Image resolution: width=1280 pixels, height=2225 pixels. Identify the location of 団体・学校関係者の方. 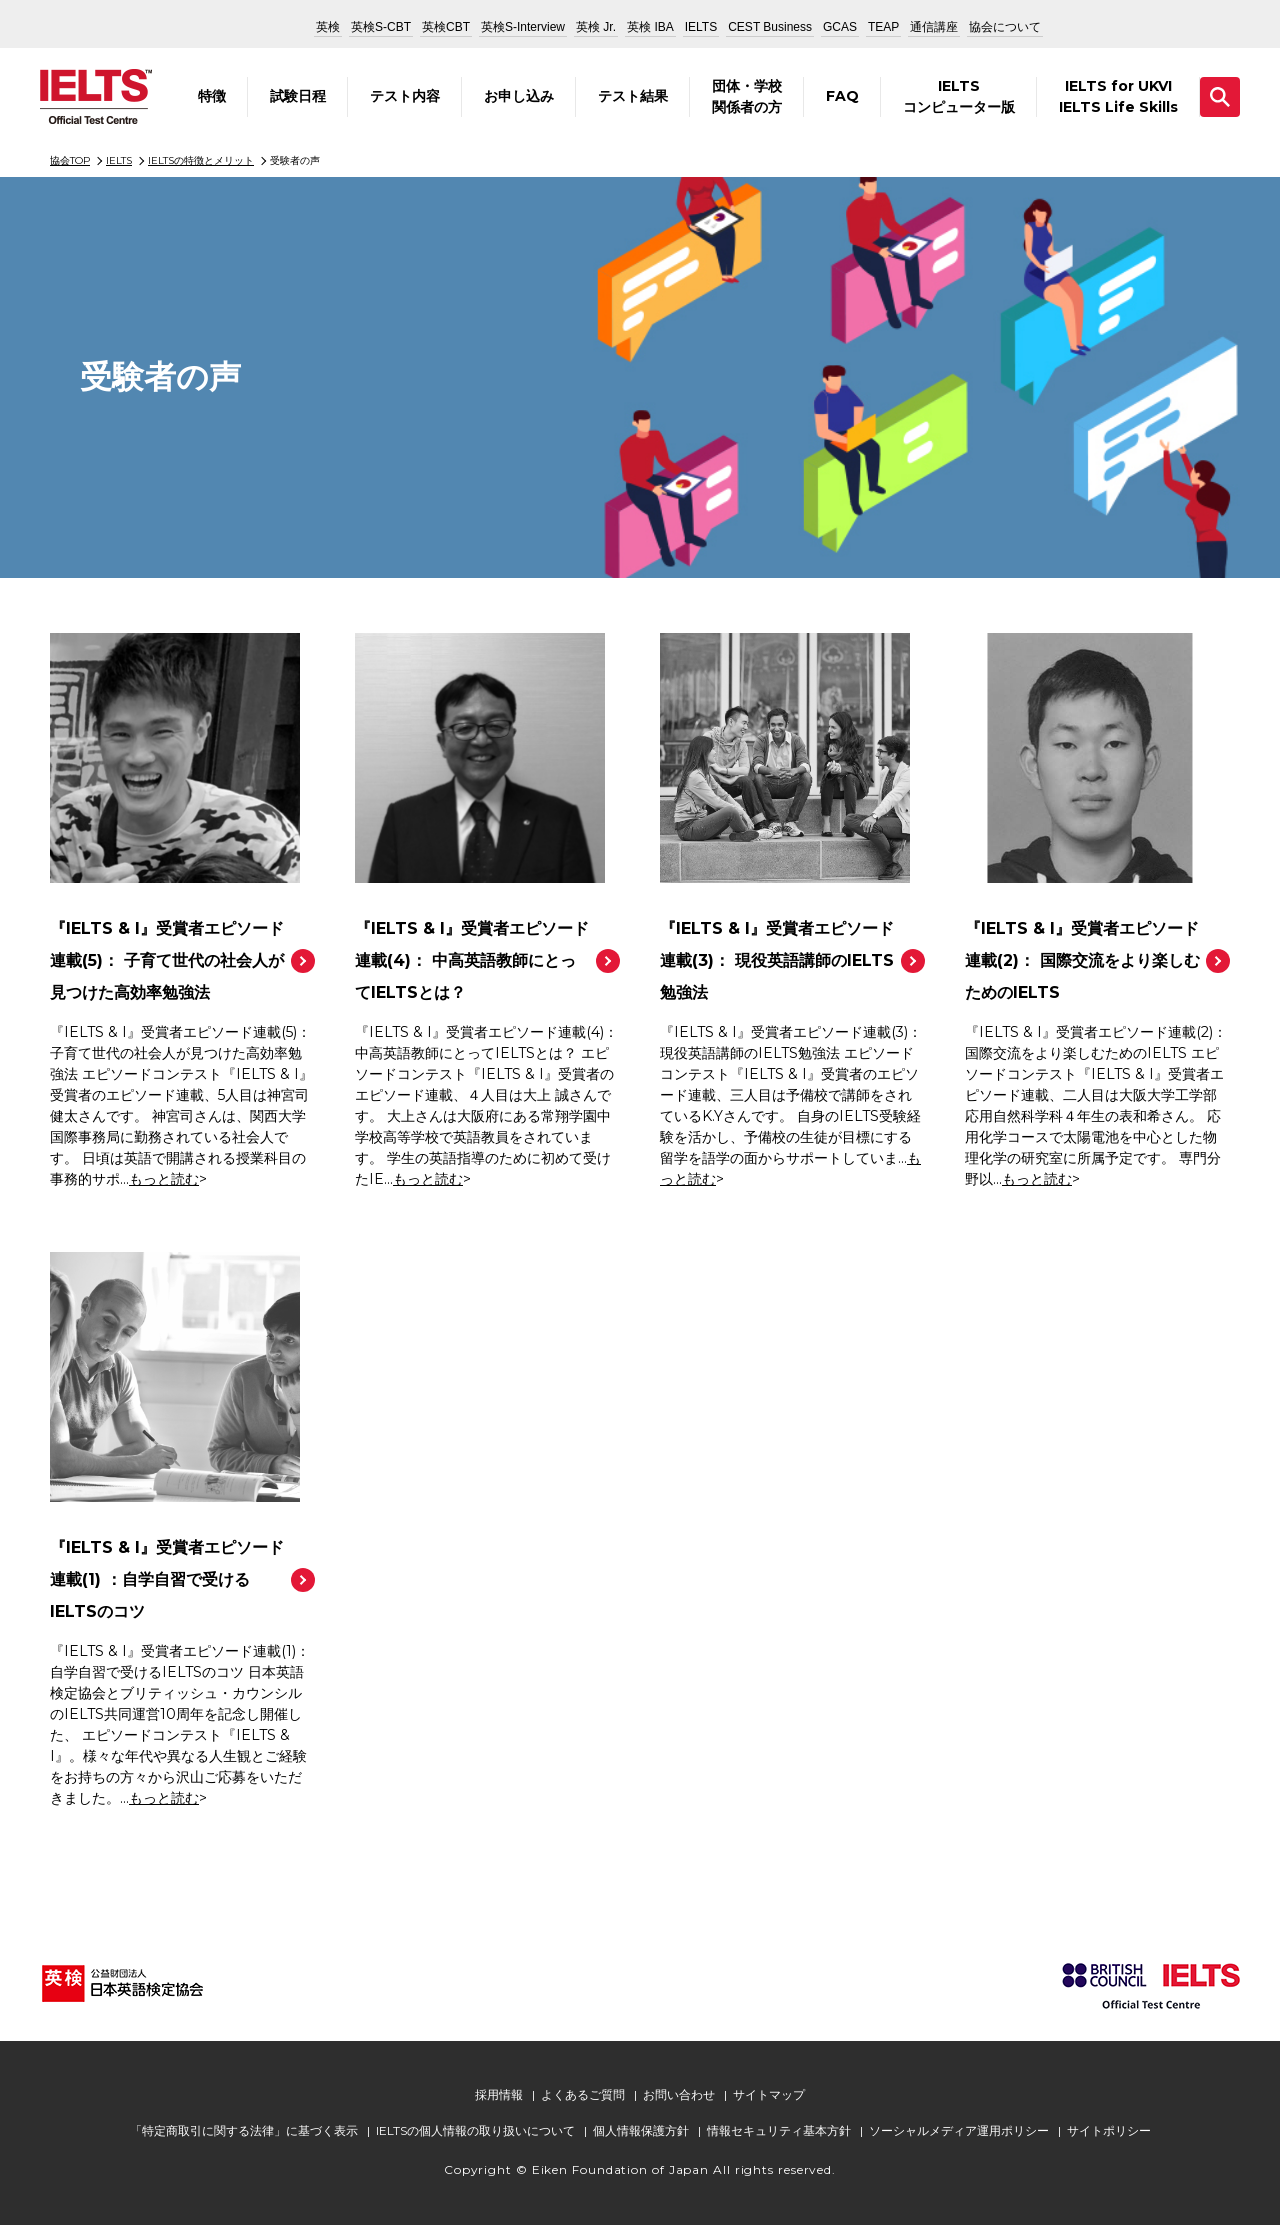
(747, 96).